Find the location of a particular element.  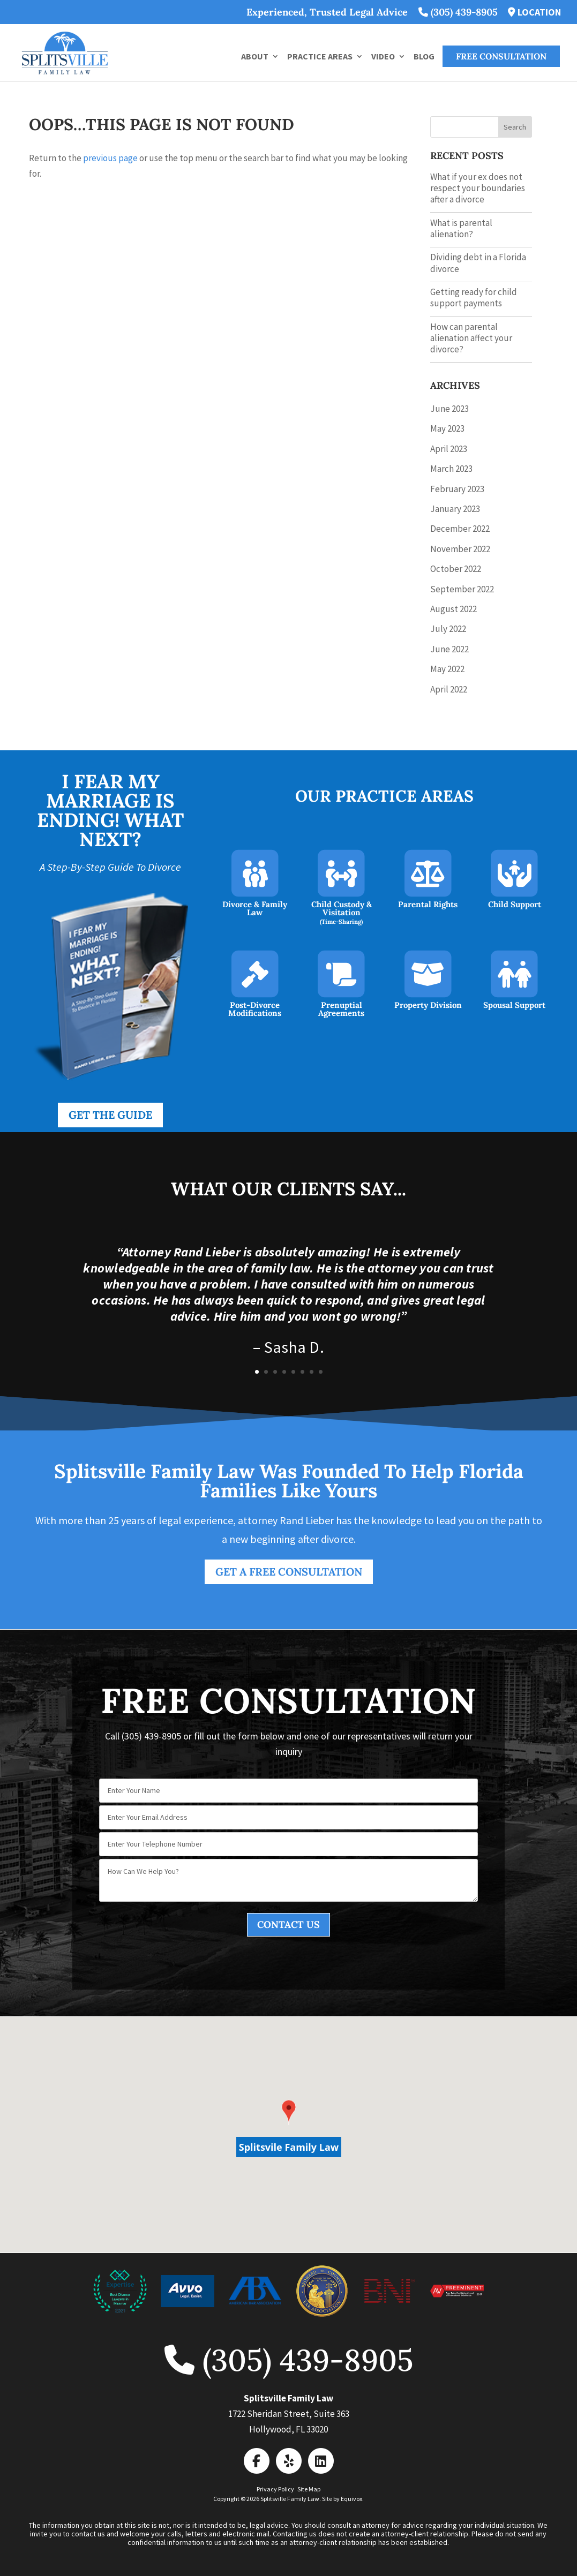

About is located at coordinates (254, 57).